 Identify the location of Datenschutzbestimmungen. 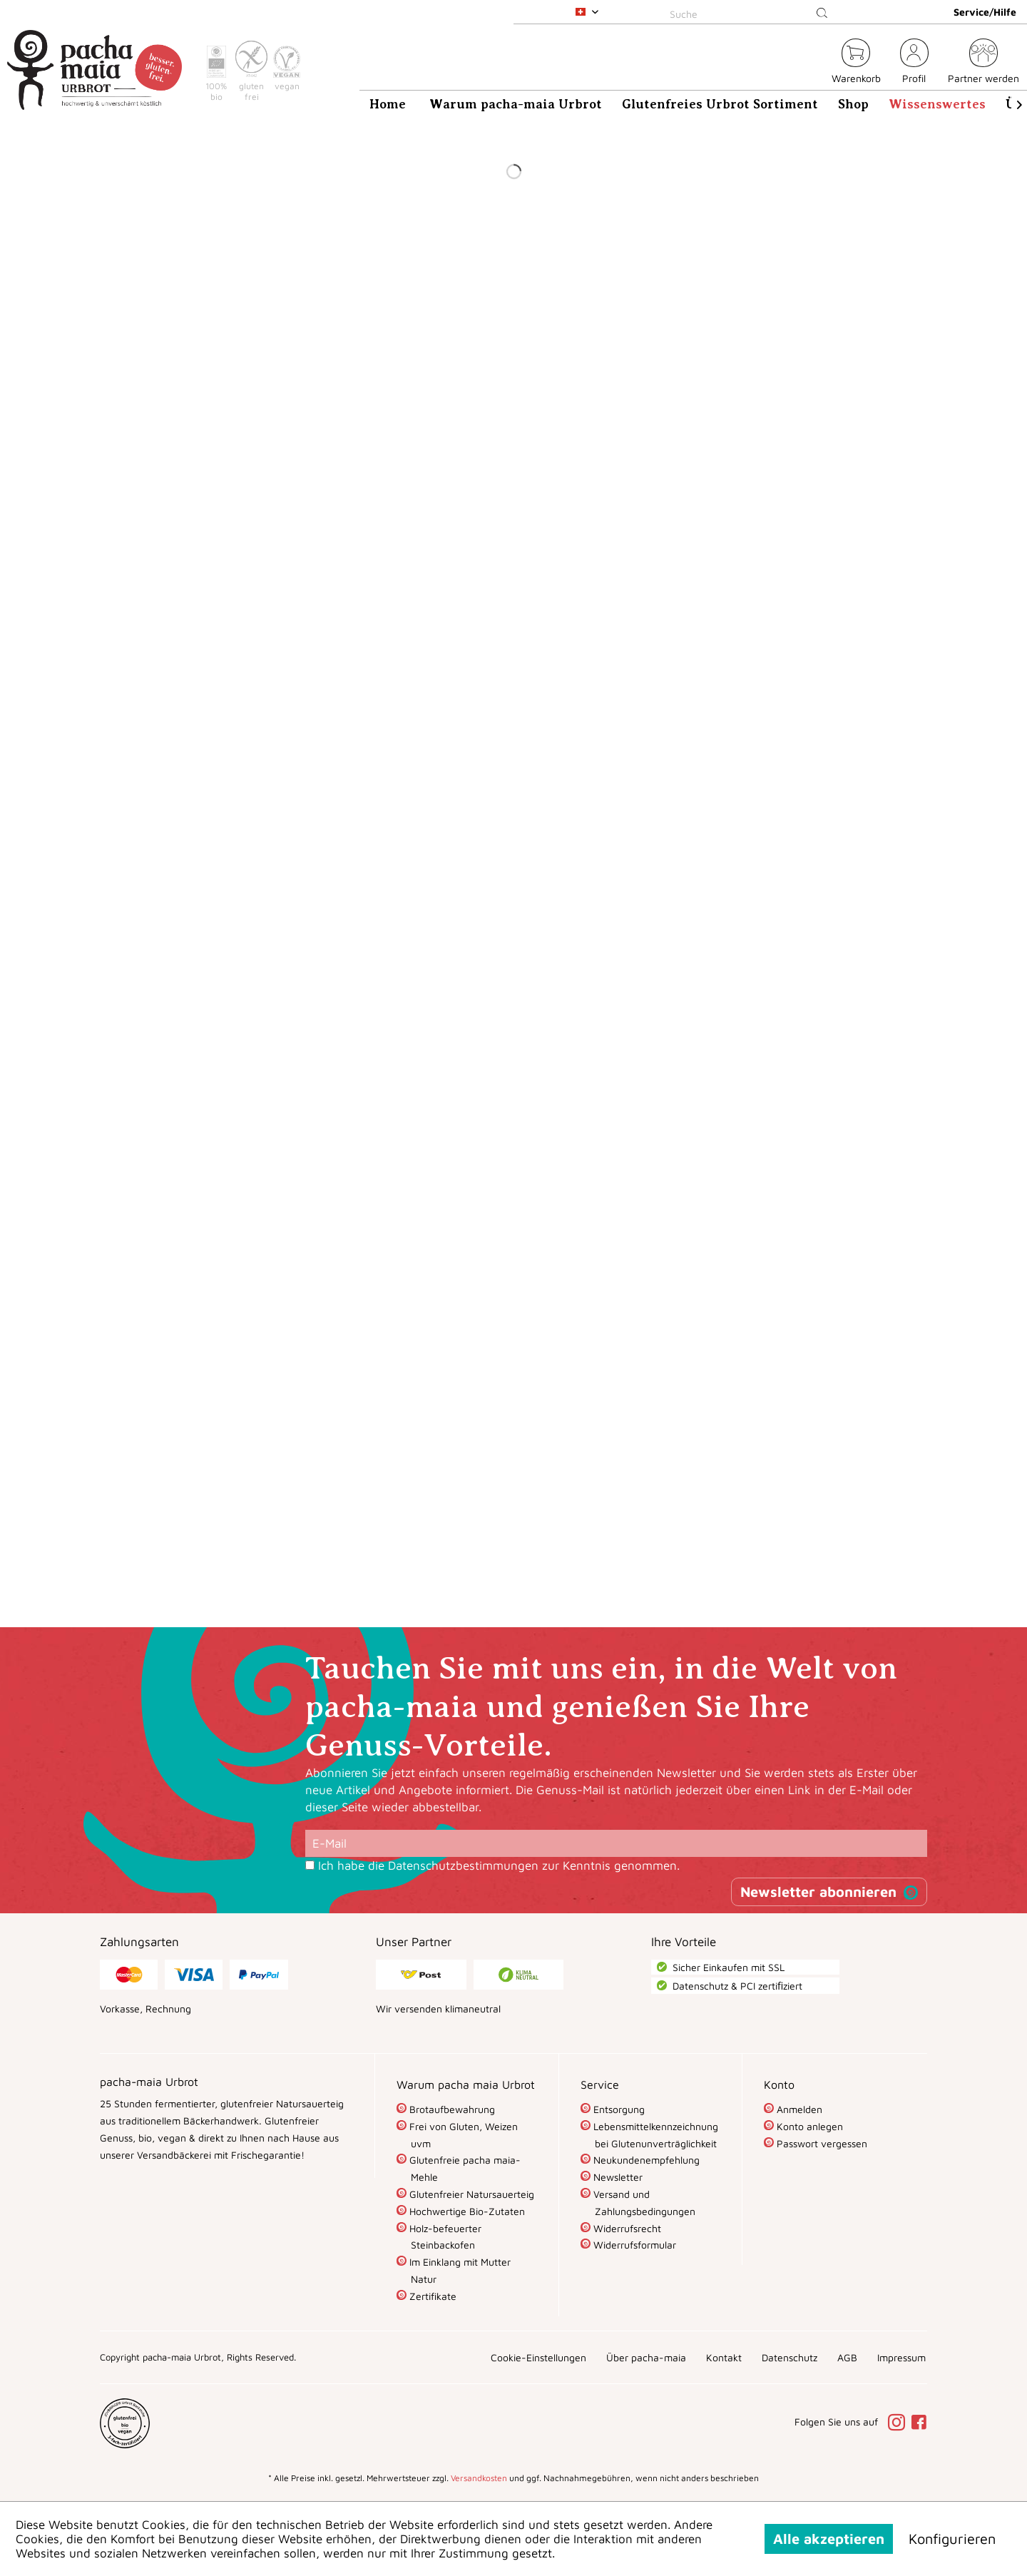
(463, 1865).